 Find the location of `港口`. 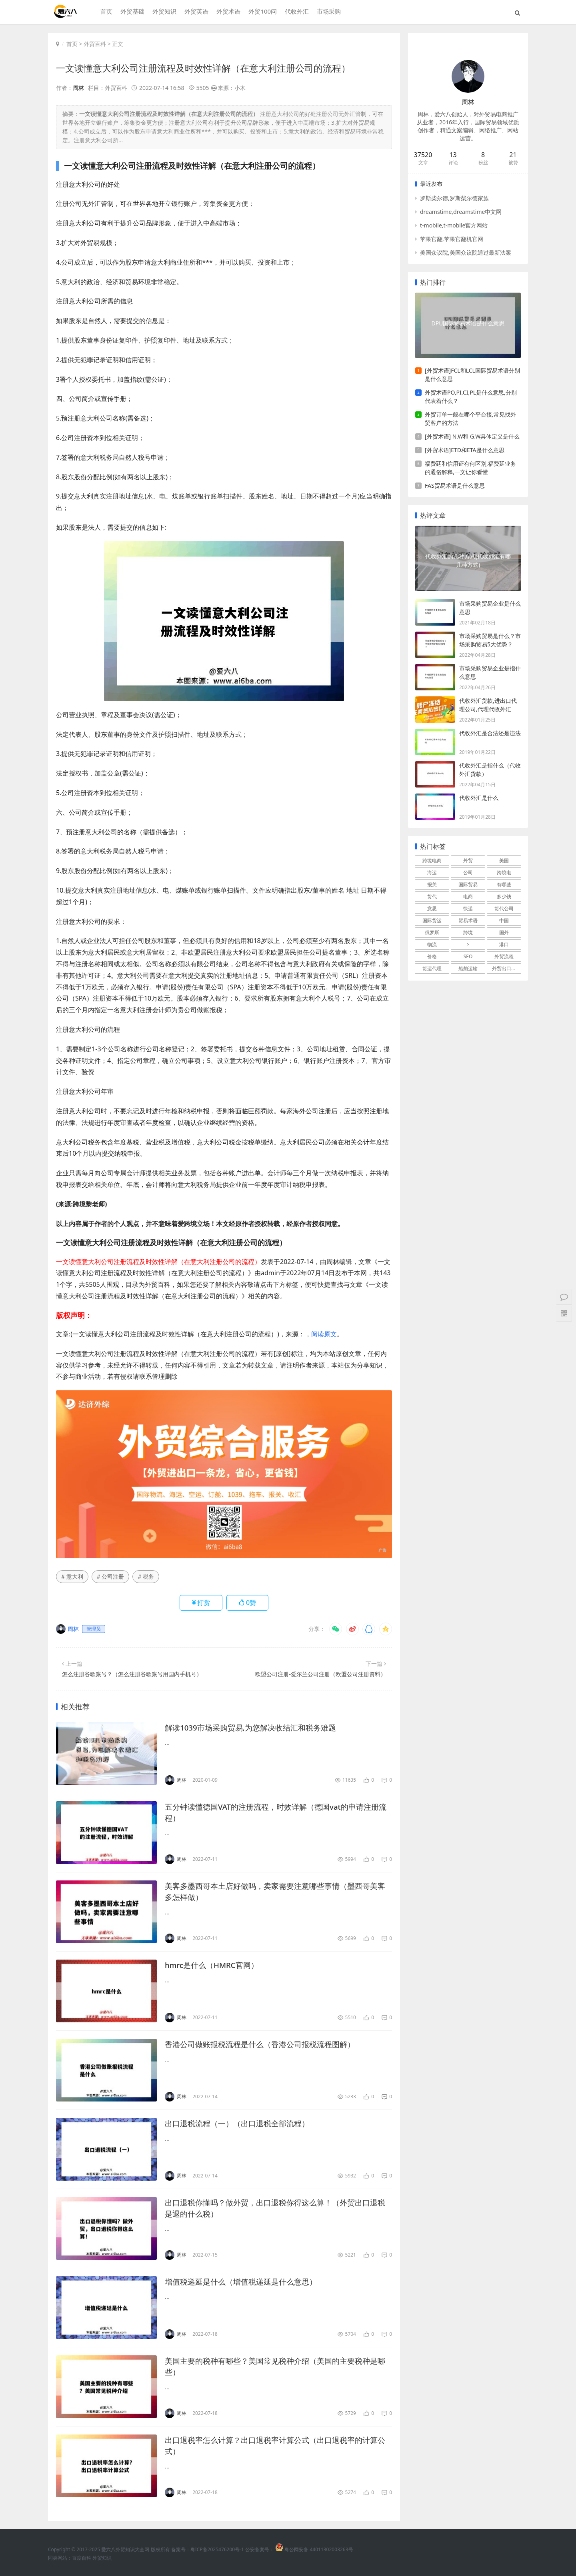

港口 is located at coordinates (504, 944).